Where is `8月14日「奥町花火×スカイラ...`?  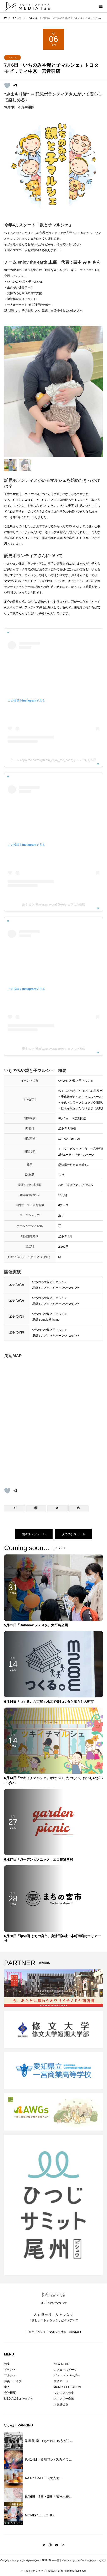
8月14日「奥町花火×スカイラ... is located at coordinates (48, 2459).